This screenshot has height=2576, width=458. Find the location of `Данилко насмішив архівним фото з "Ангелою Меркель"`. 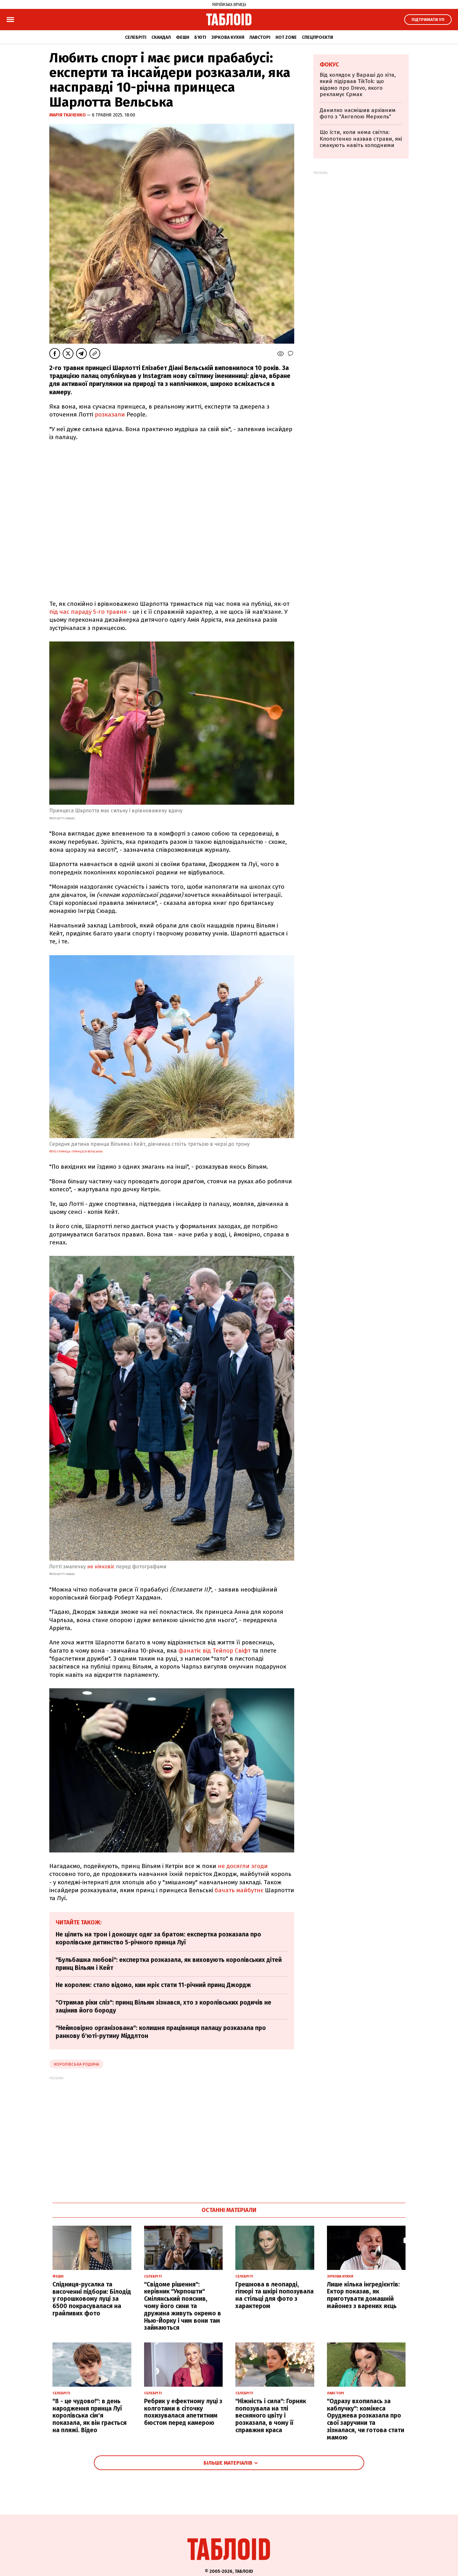

Данилко насмішив архівним фото з "Ангелою Меркель" is located at coordinates (358, 113).